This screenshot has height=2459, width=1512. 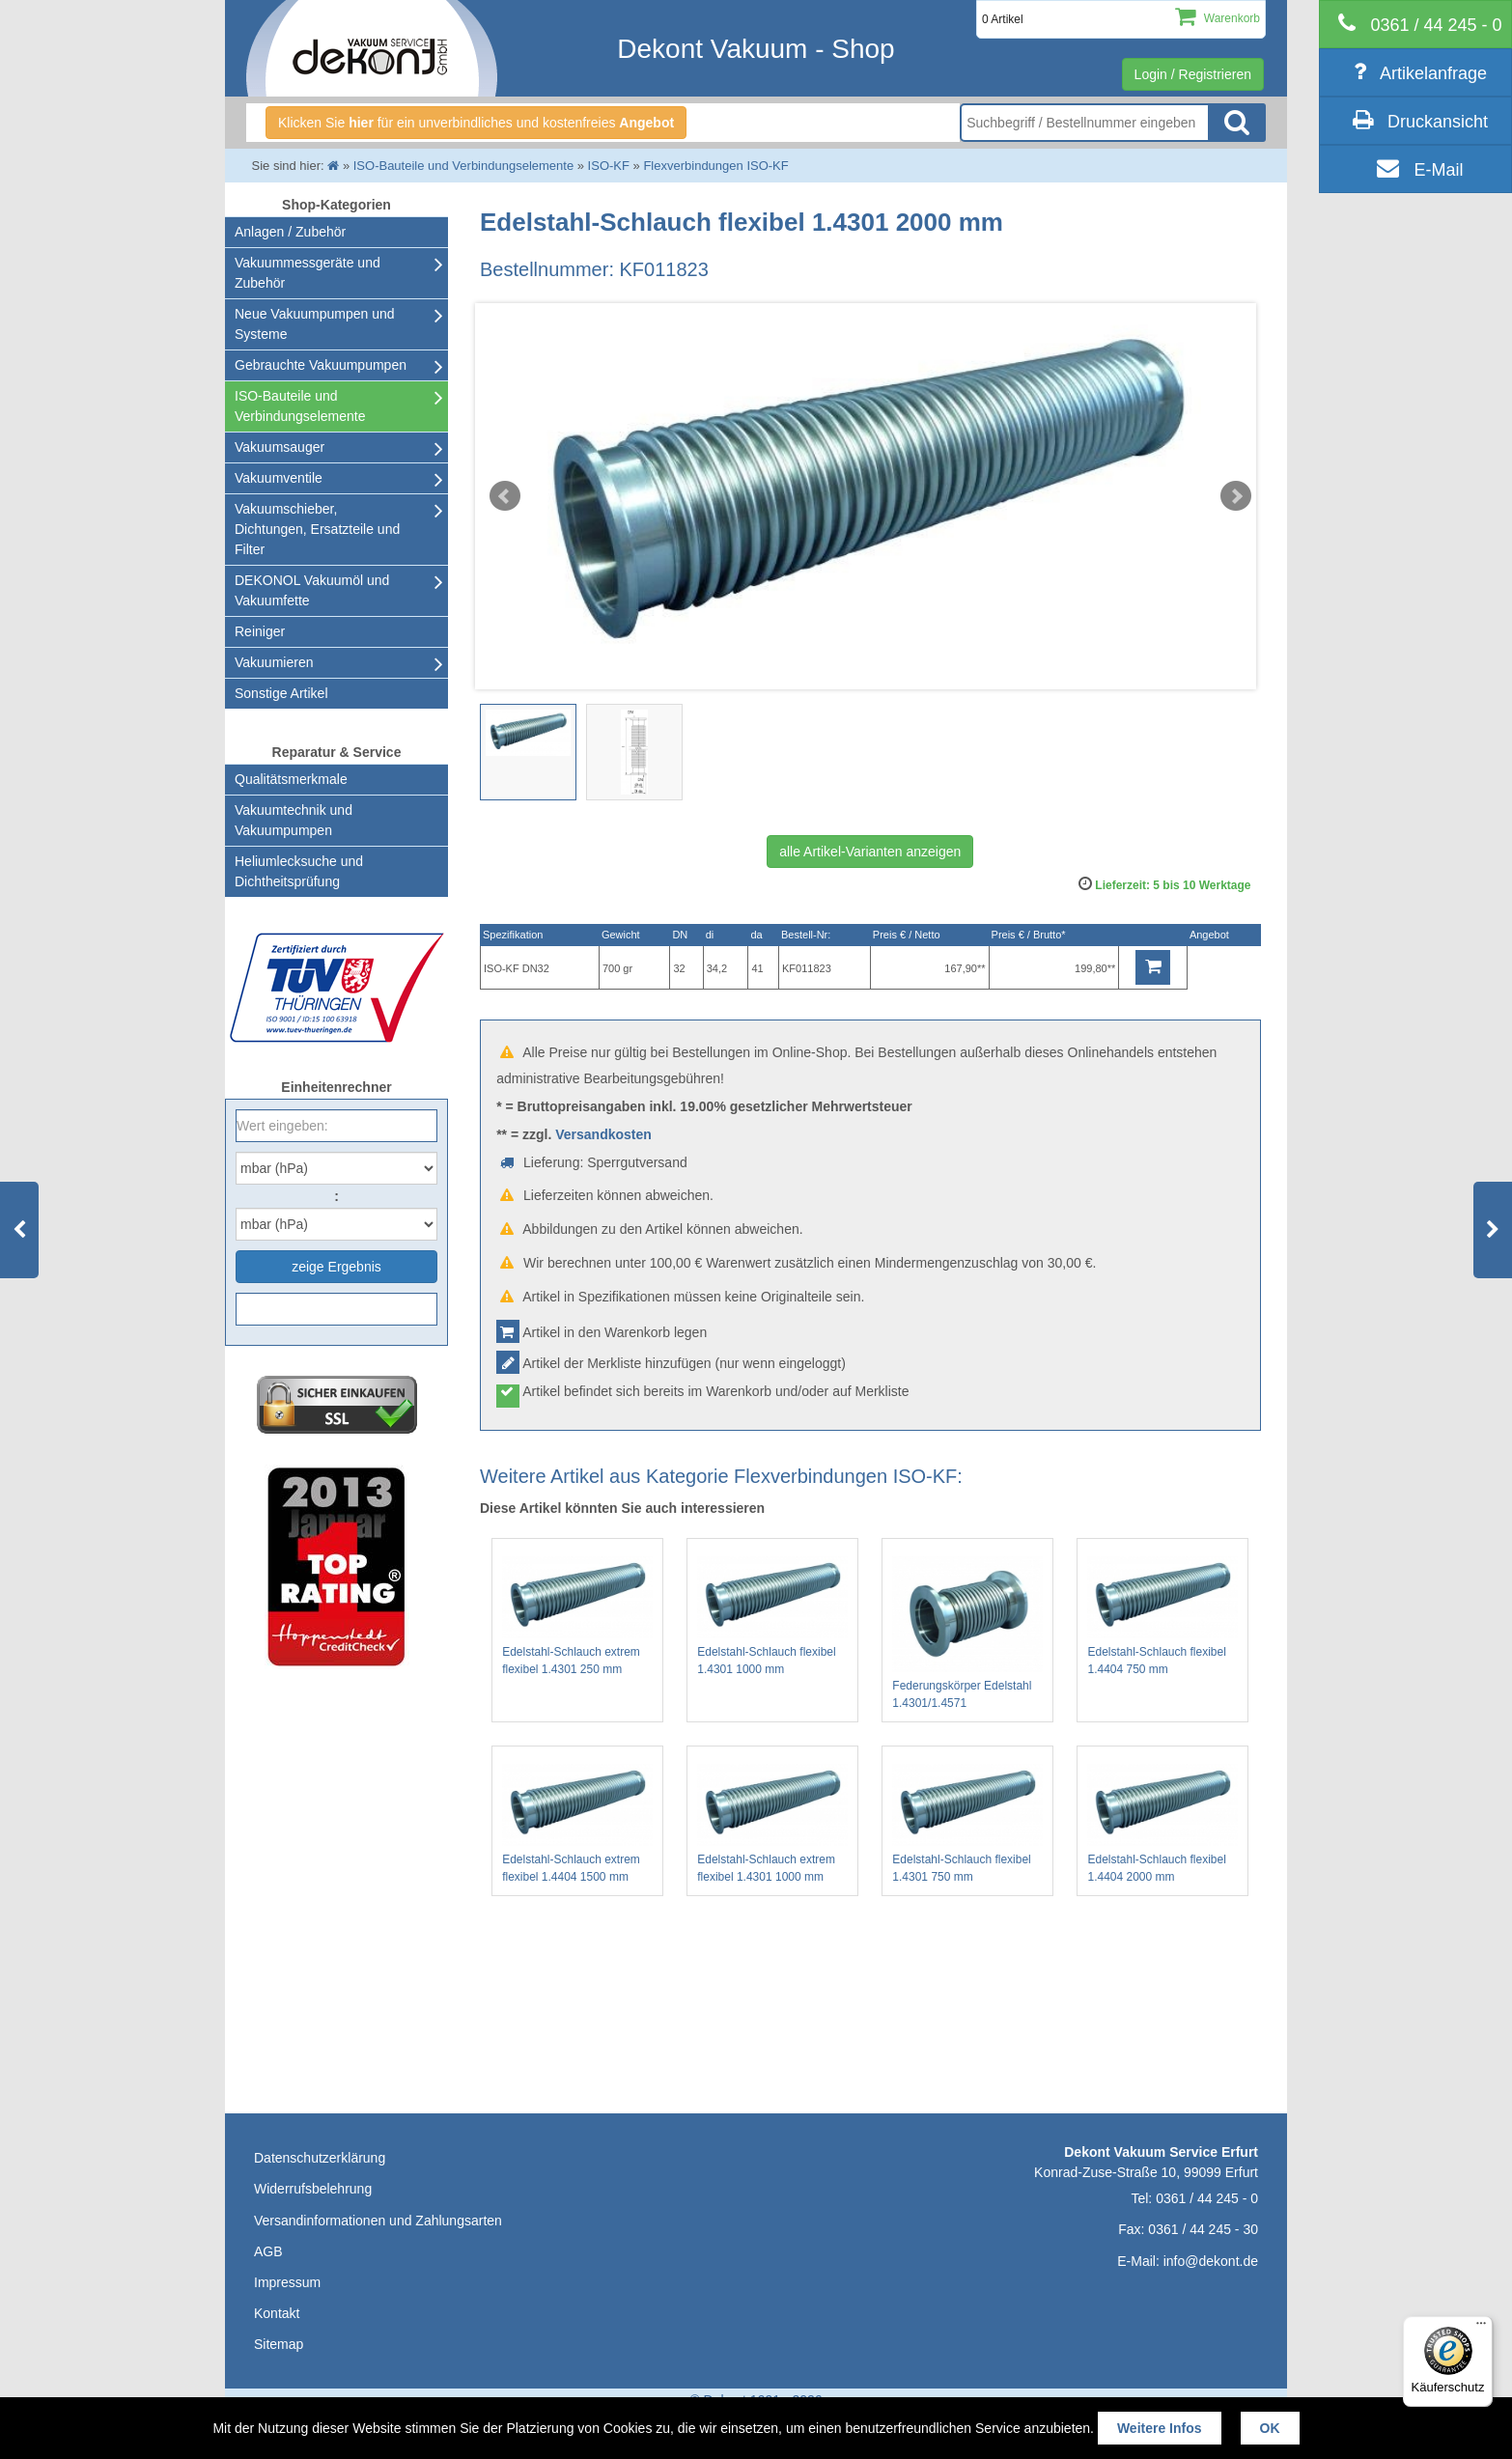 I want to click on Impressum, so click(x=287, y=2282).